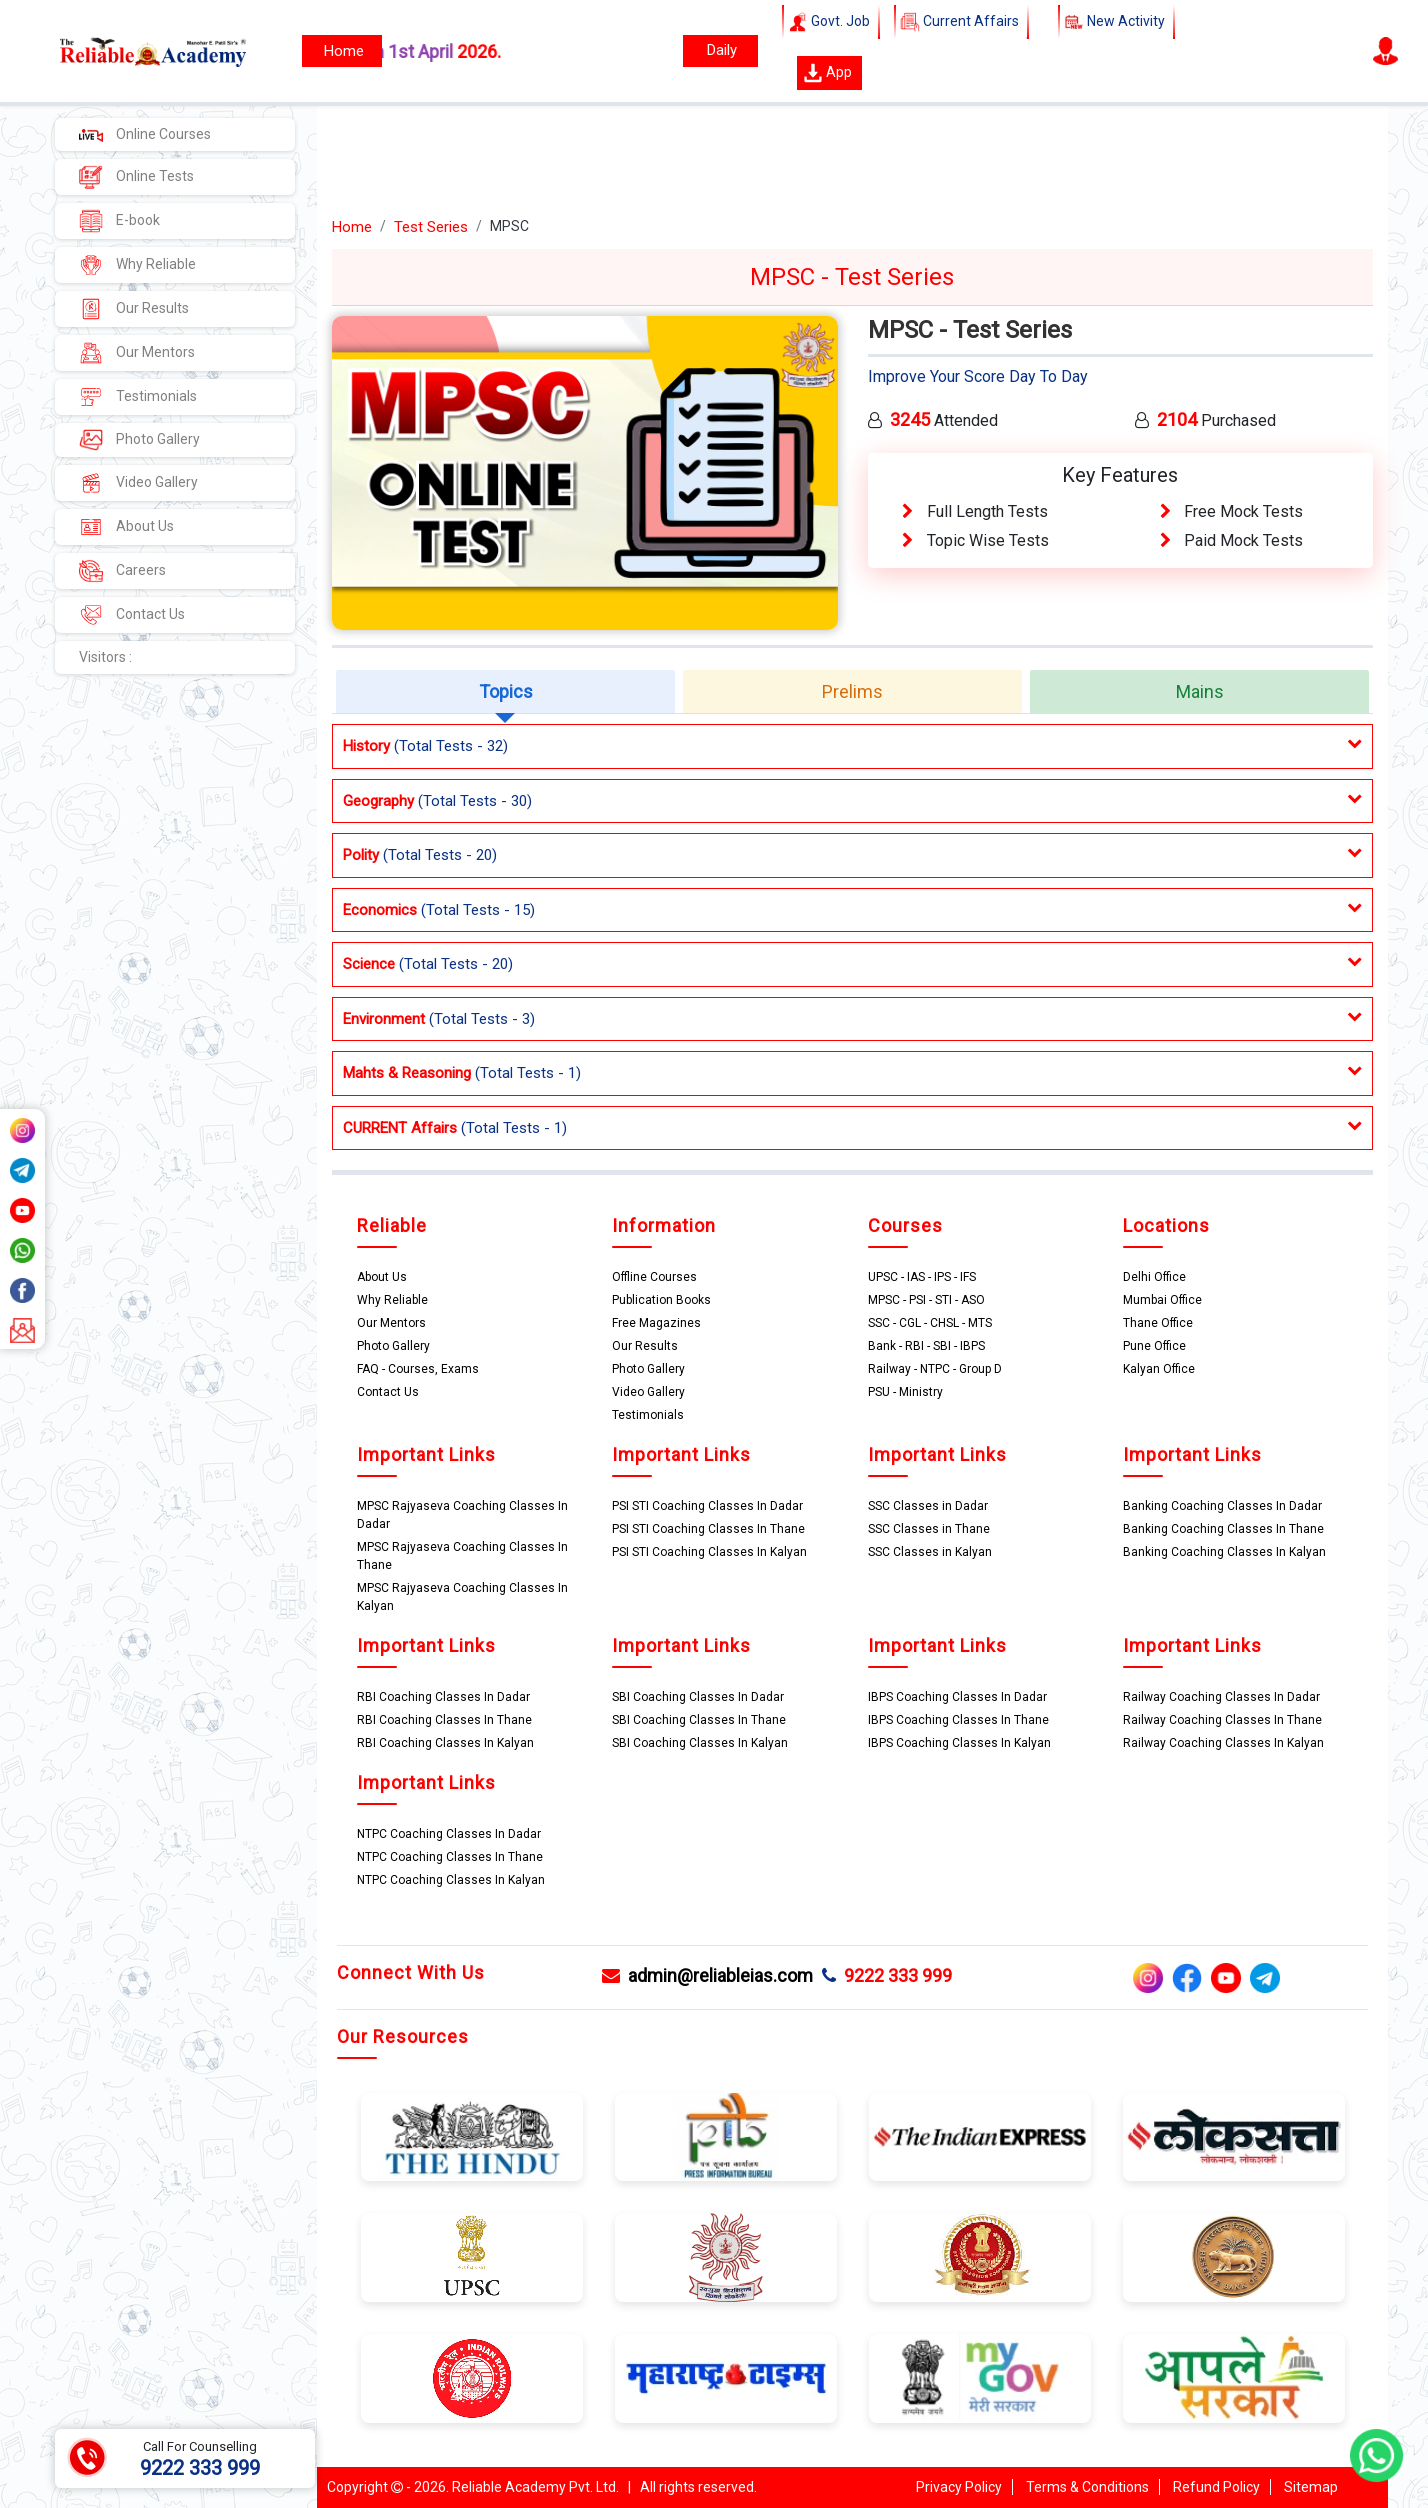 This screenshot has height=2508, width=1428. What do you see at coordinates (1162, 1300) in the screenshot?
I see `Mumbai Office` at bounding box center [1162, 1300].